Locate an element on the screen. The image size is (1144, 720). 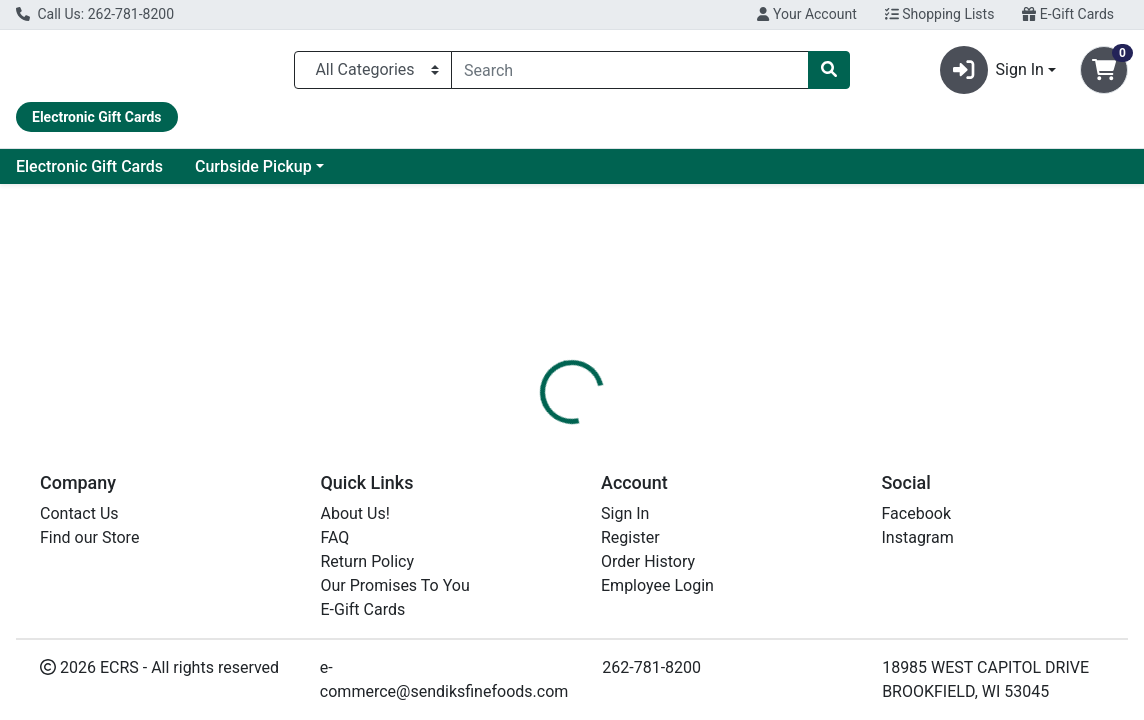
[tabpanel] is located at coordinates (810, 574).